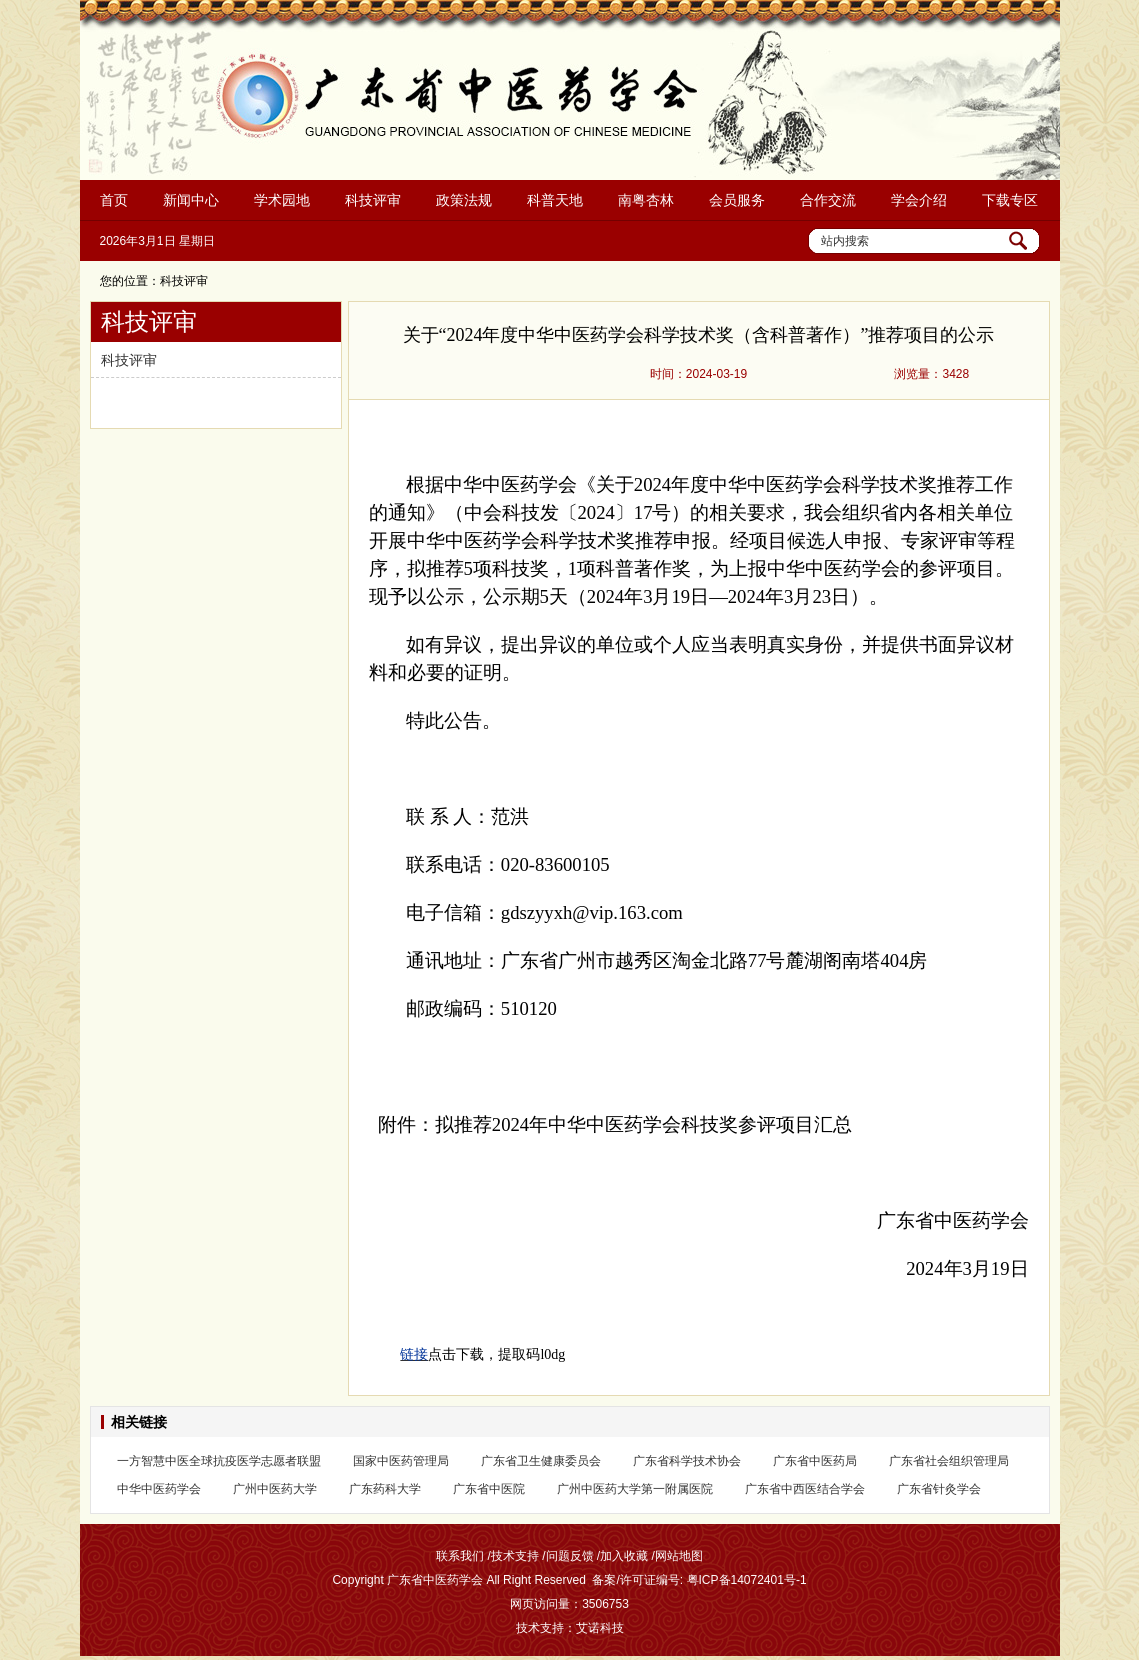  Describe the element at coordinates (624, 1556) in the screenshot. I see `加入收藏` at that location.